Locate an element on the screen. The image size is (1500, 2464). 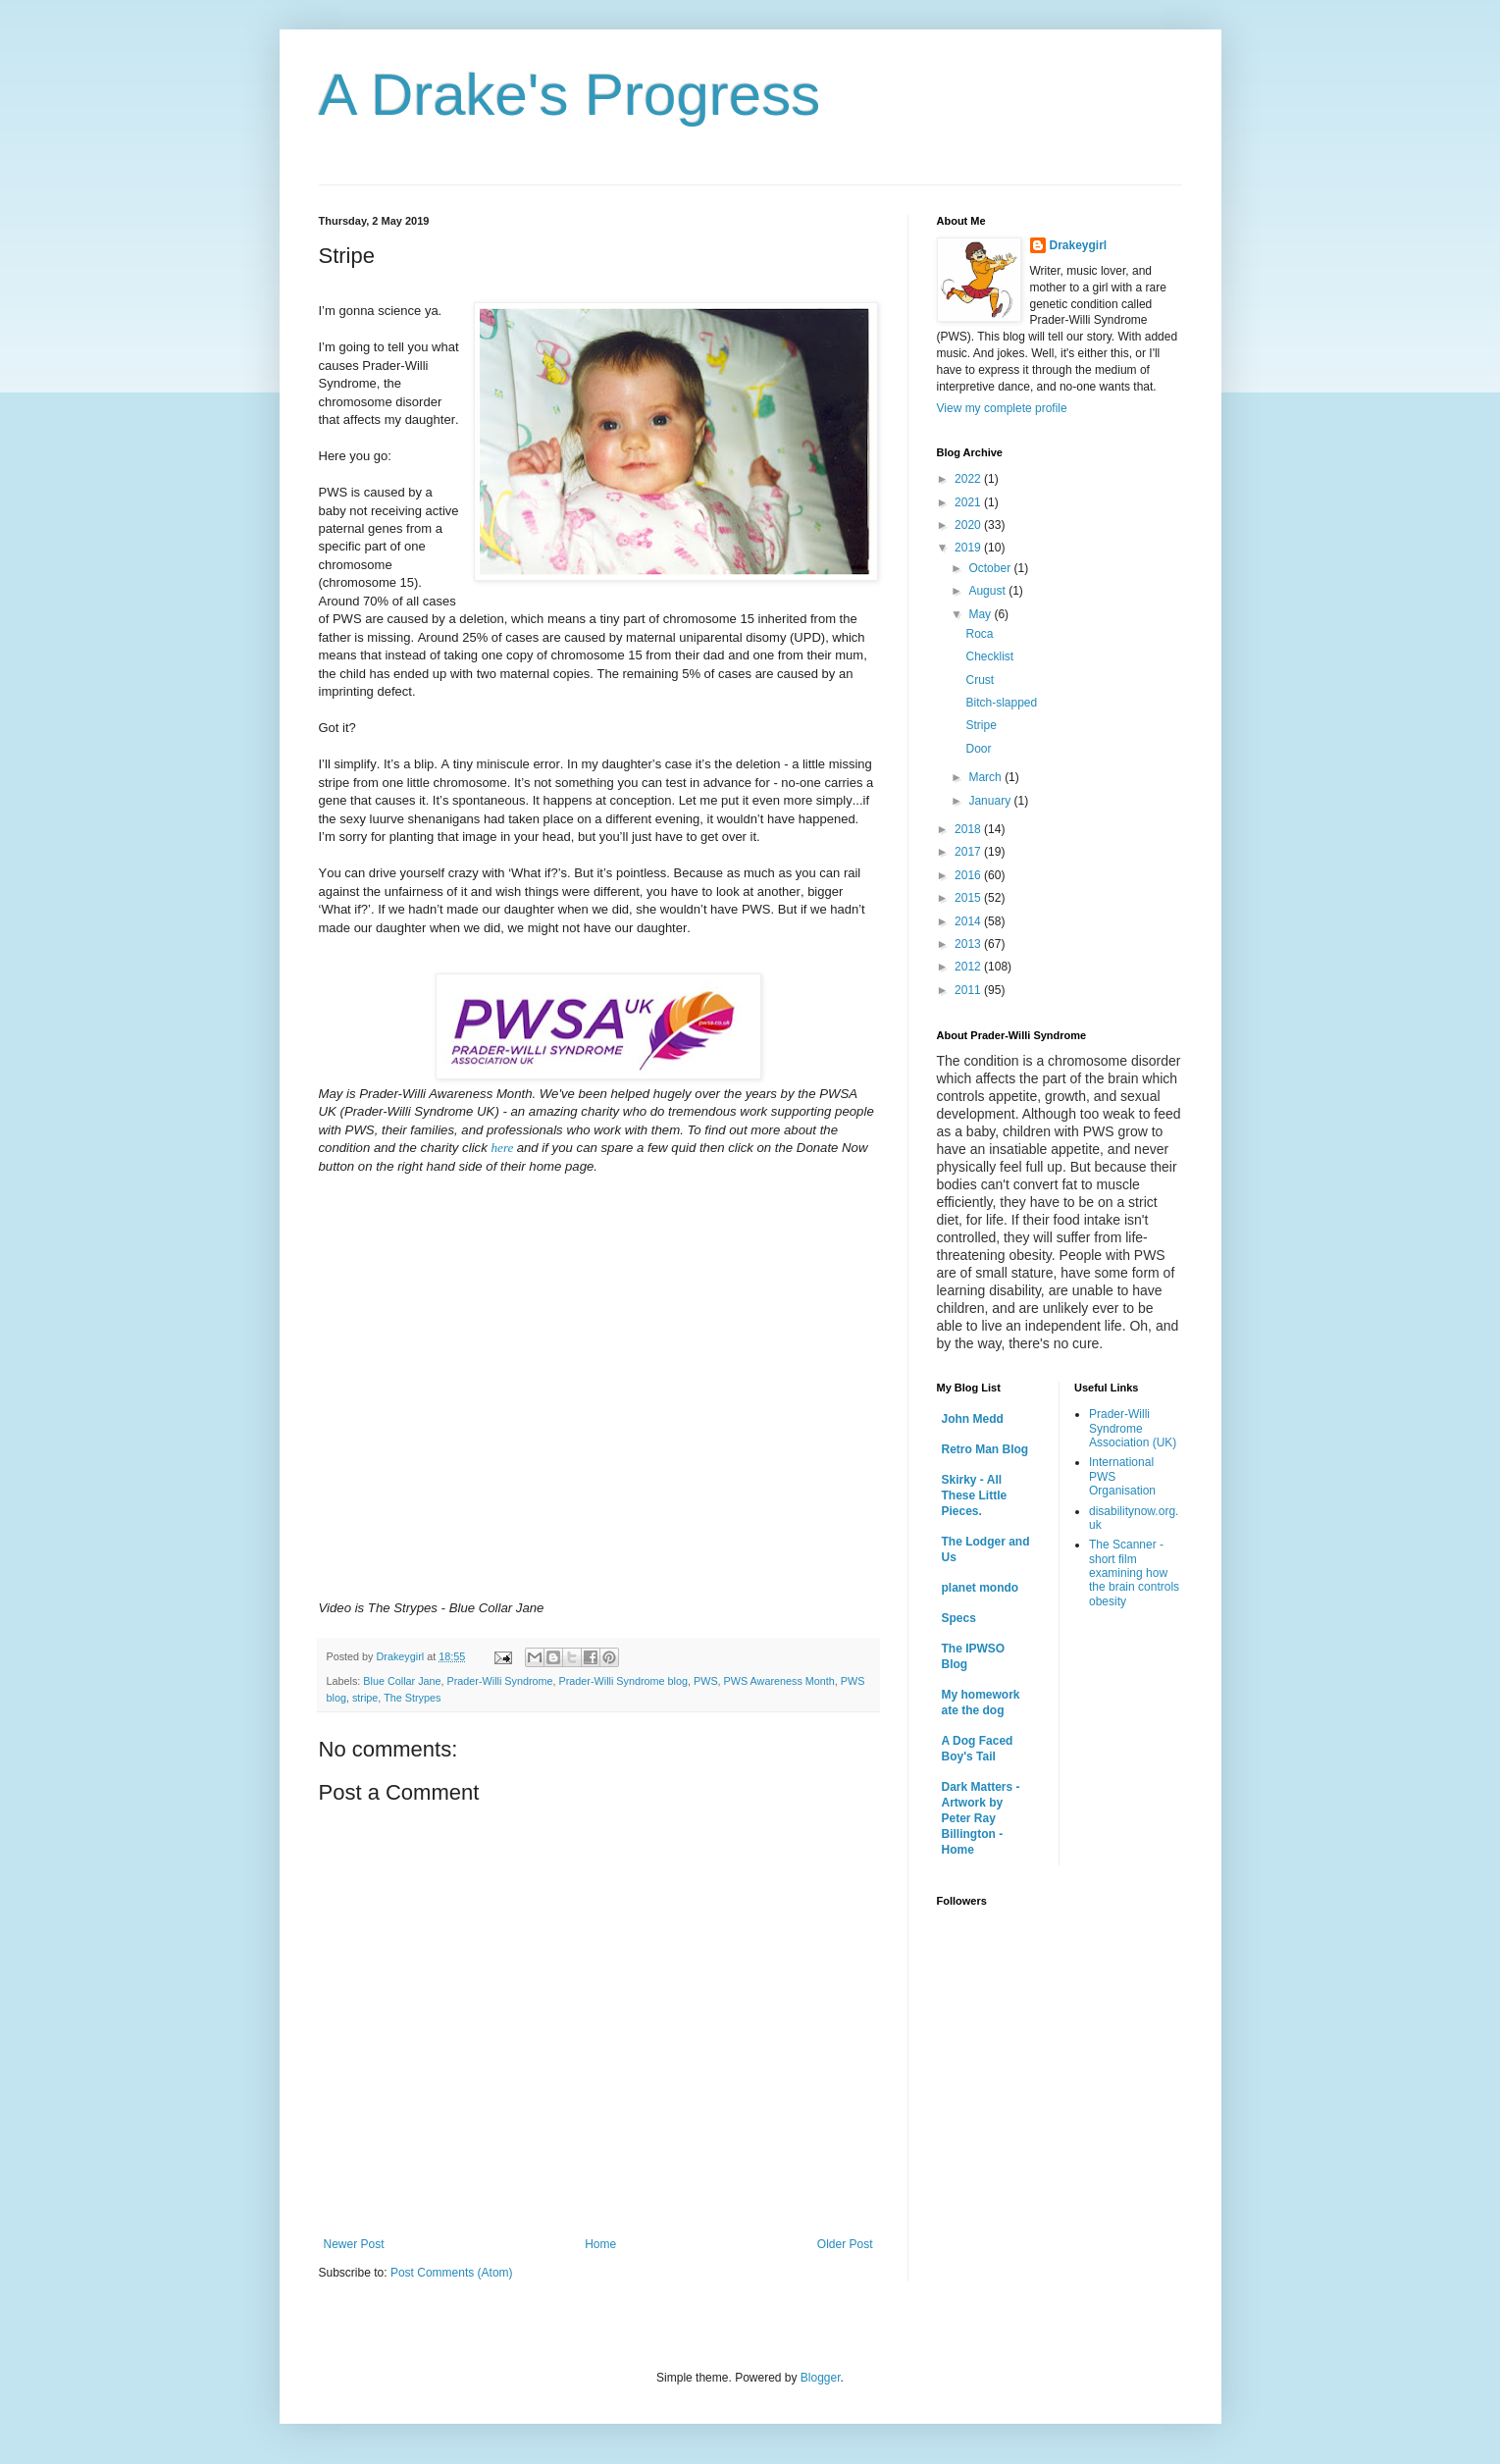
Prader-Willi Syndrome is located at coordinates (500, 1681).